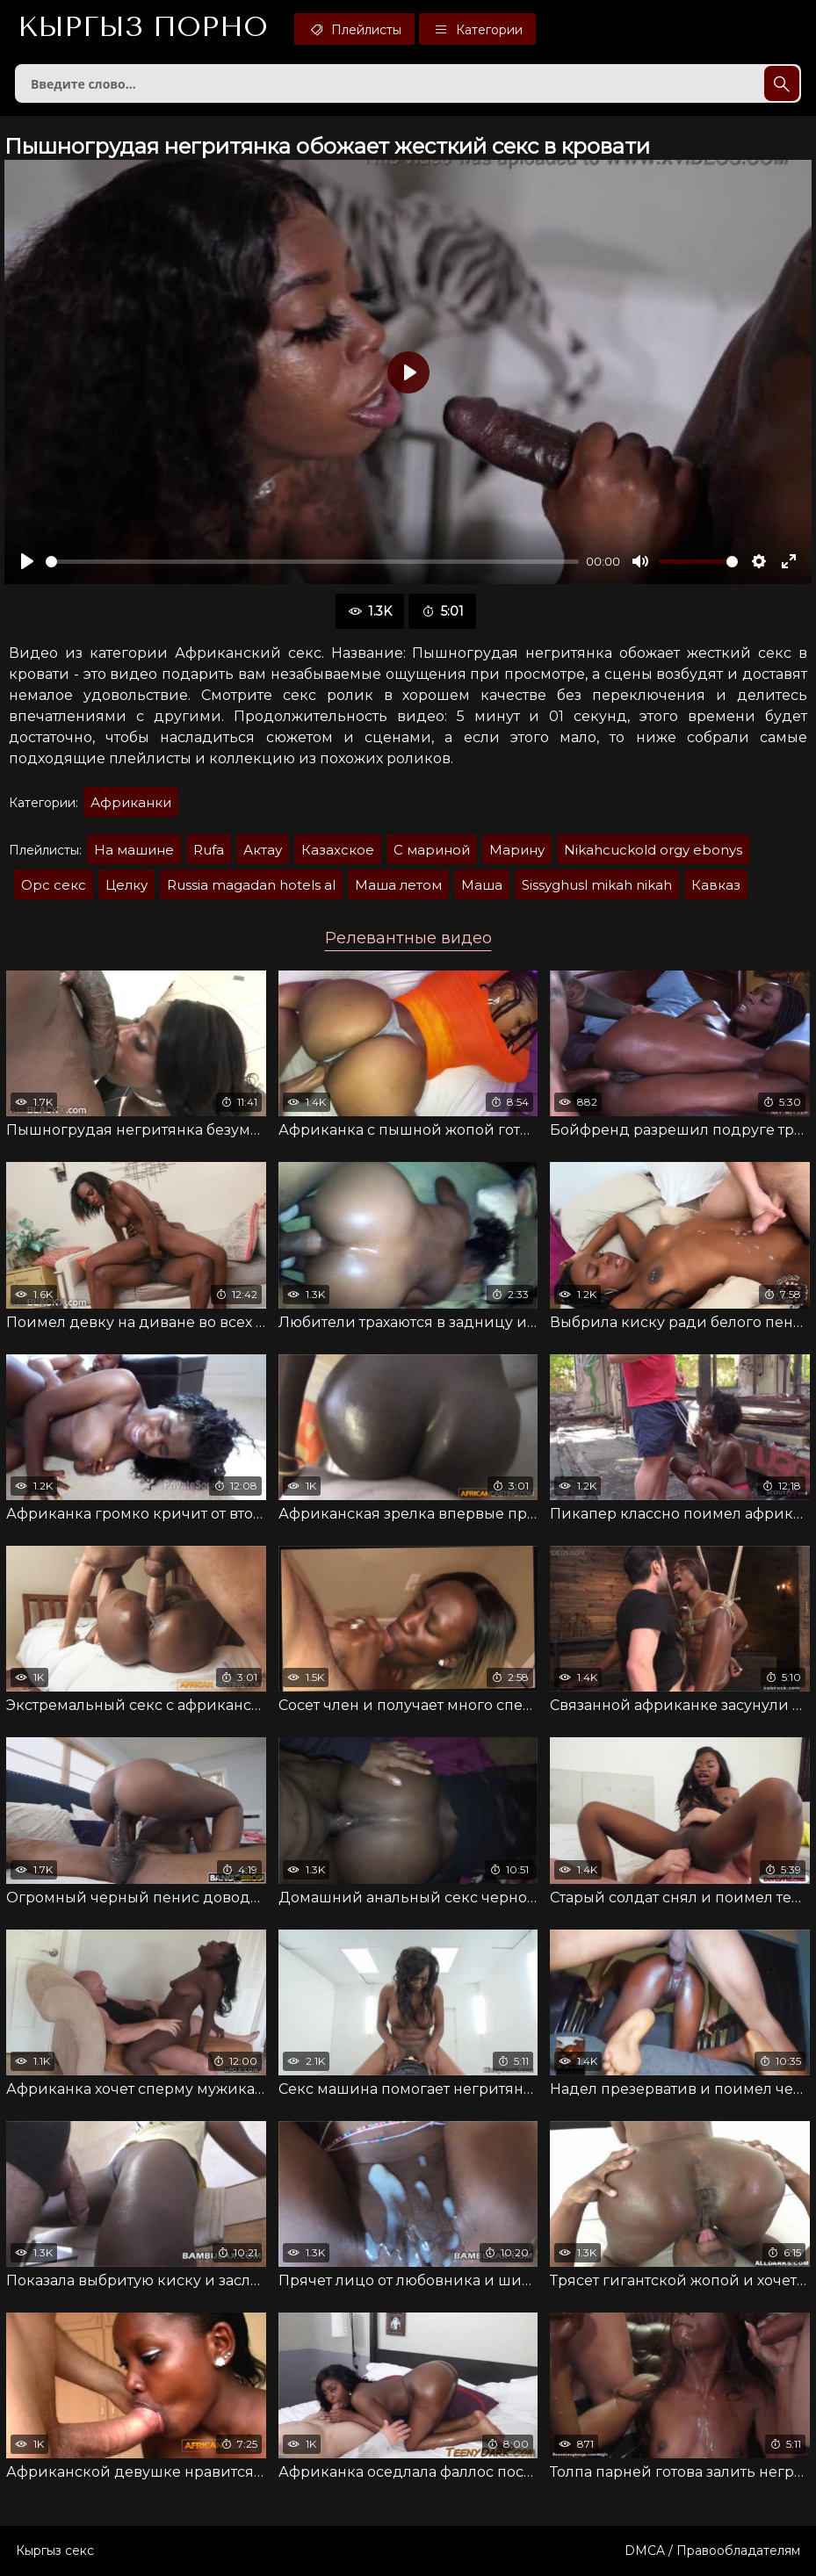 The width and height of the screenshot is (816, 2576). Describe the element at coordinates (354, 29) in the screenshot. I see `Плейлисты` at that location.